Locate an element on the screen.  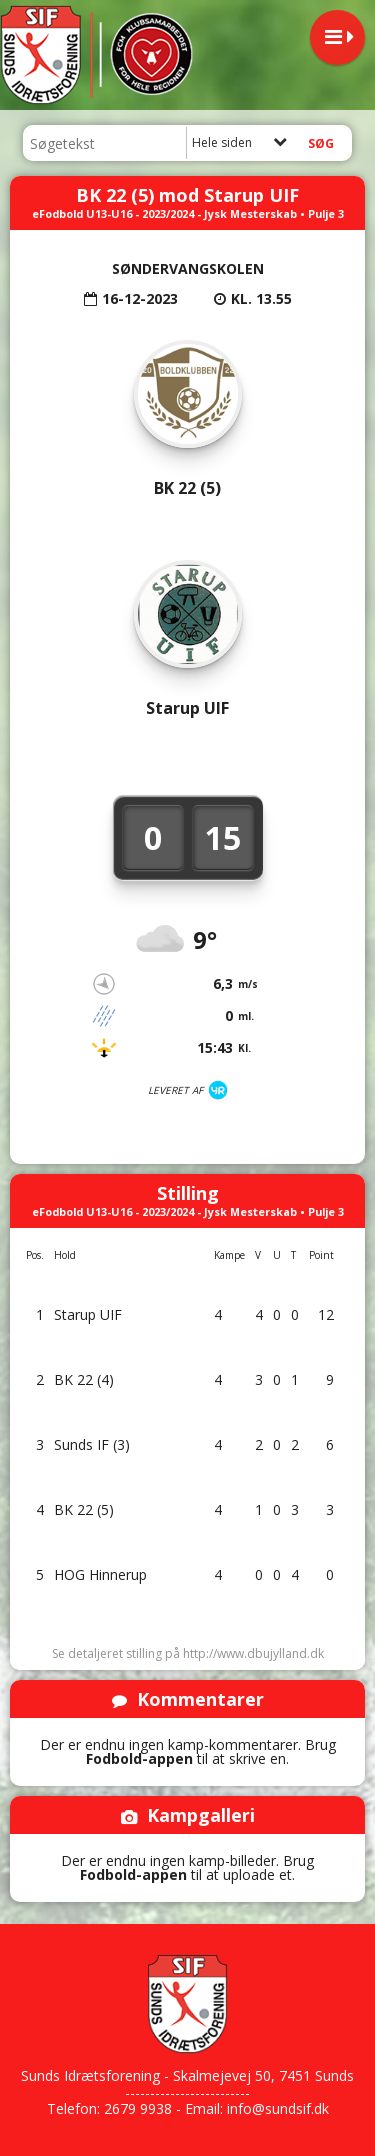
info@sundsif.dk is located at coordinates (278, 2108).